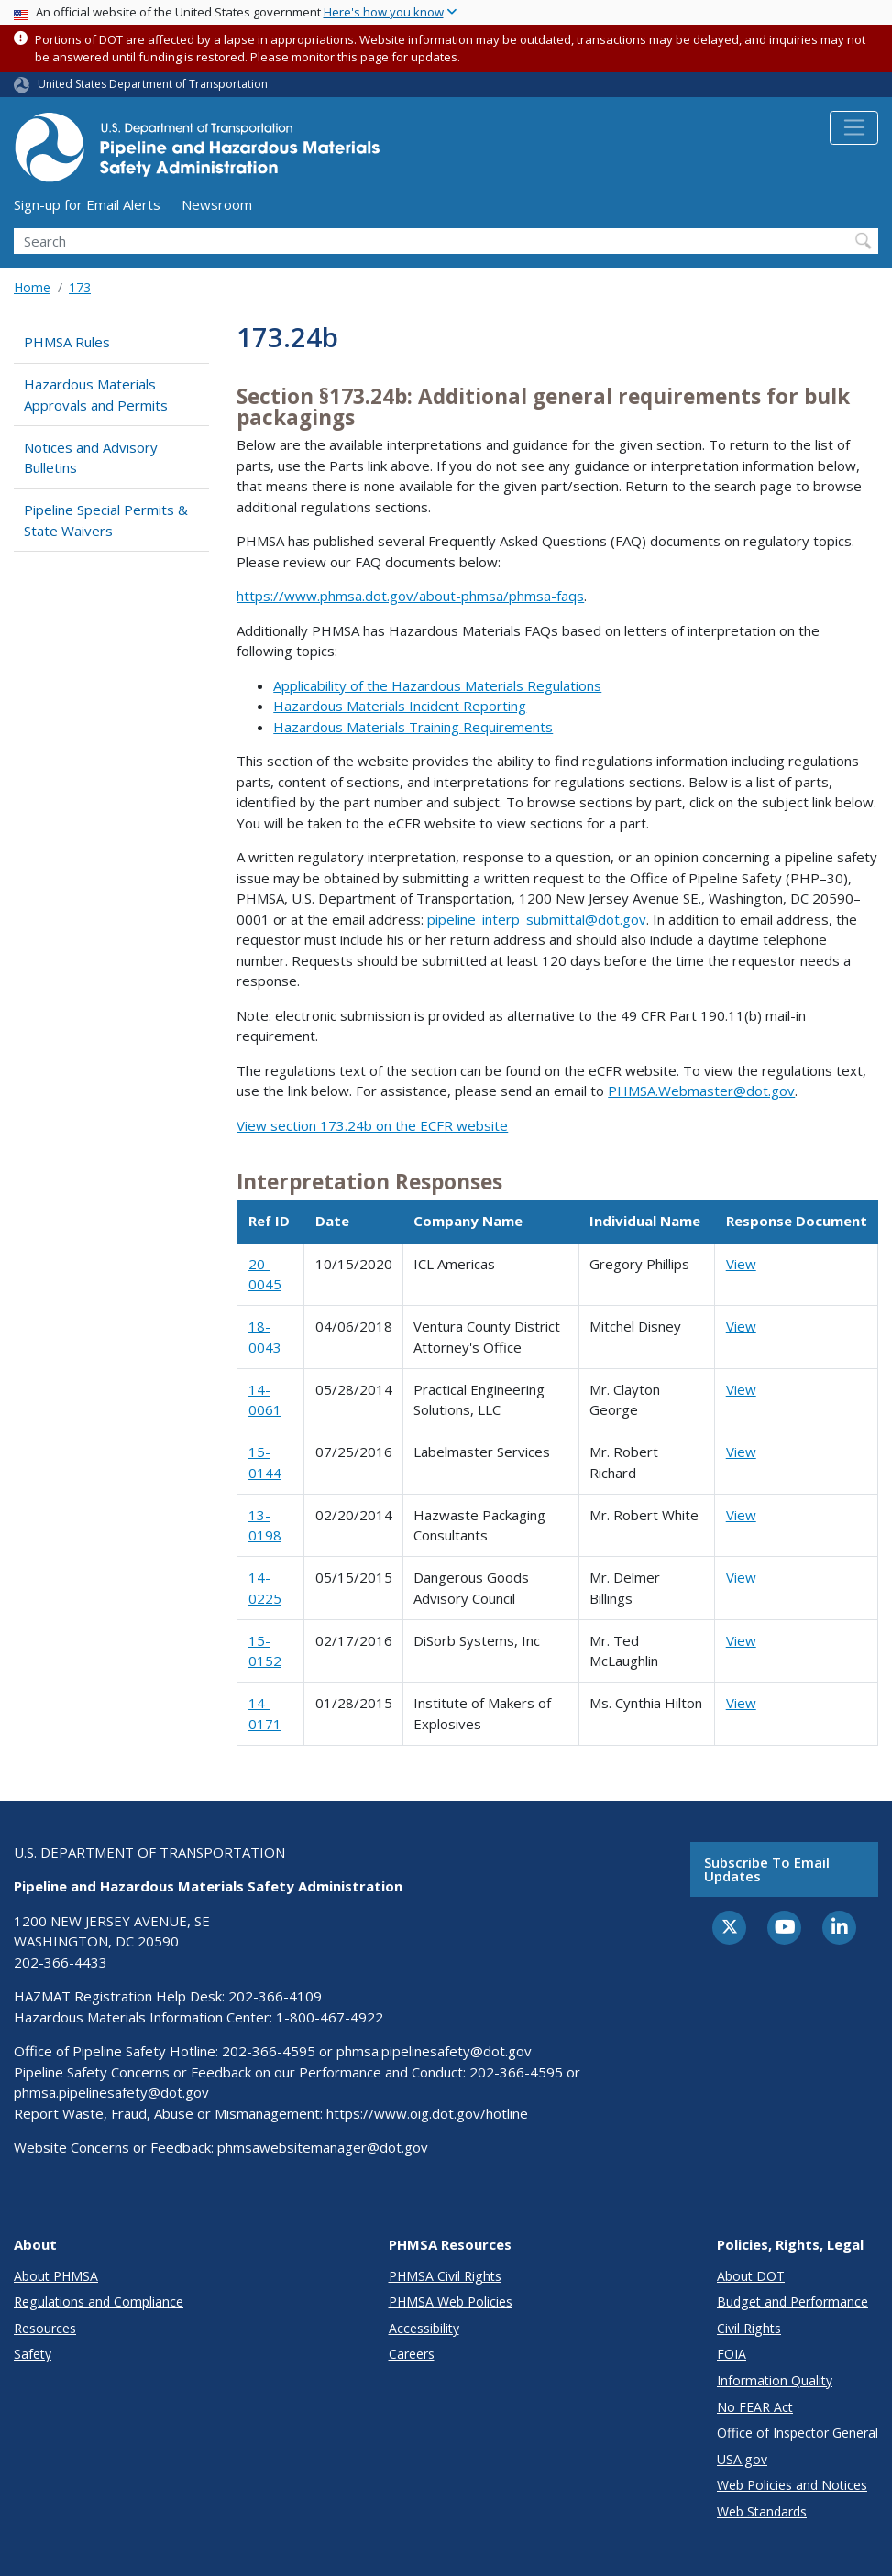  Describe the element at coordinates (797, 2432) in the screenshot. I see `Office of Inspector General` at that location.